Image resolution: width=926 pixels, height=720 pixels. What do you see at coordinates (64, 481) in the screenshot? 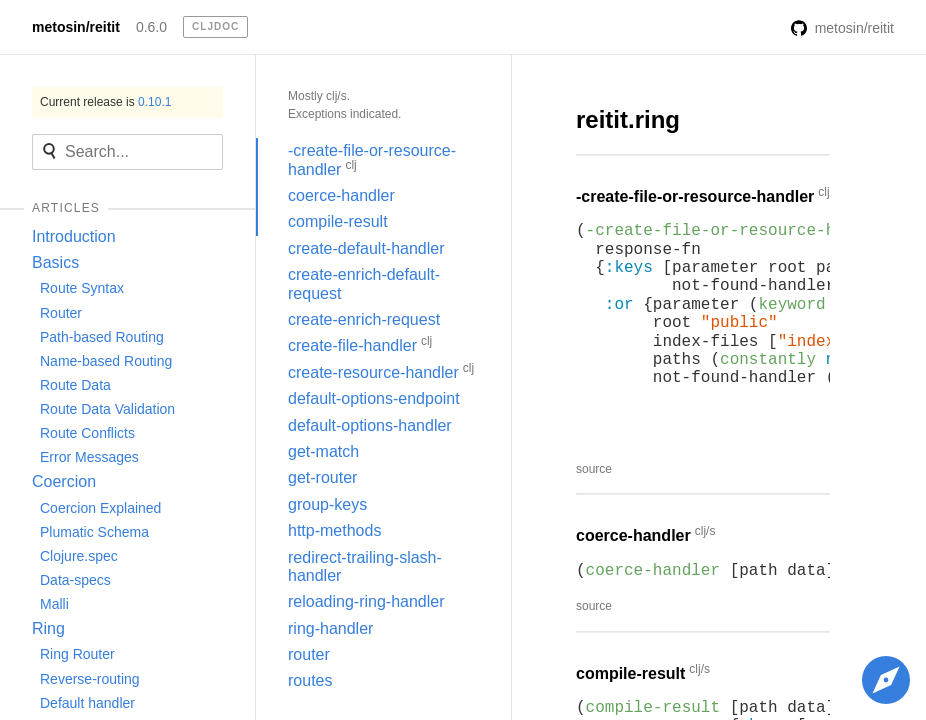
I see `Coercion` at bounding box center [64, 481].